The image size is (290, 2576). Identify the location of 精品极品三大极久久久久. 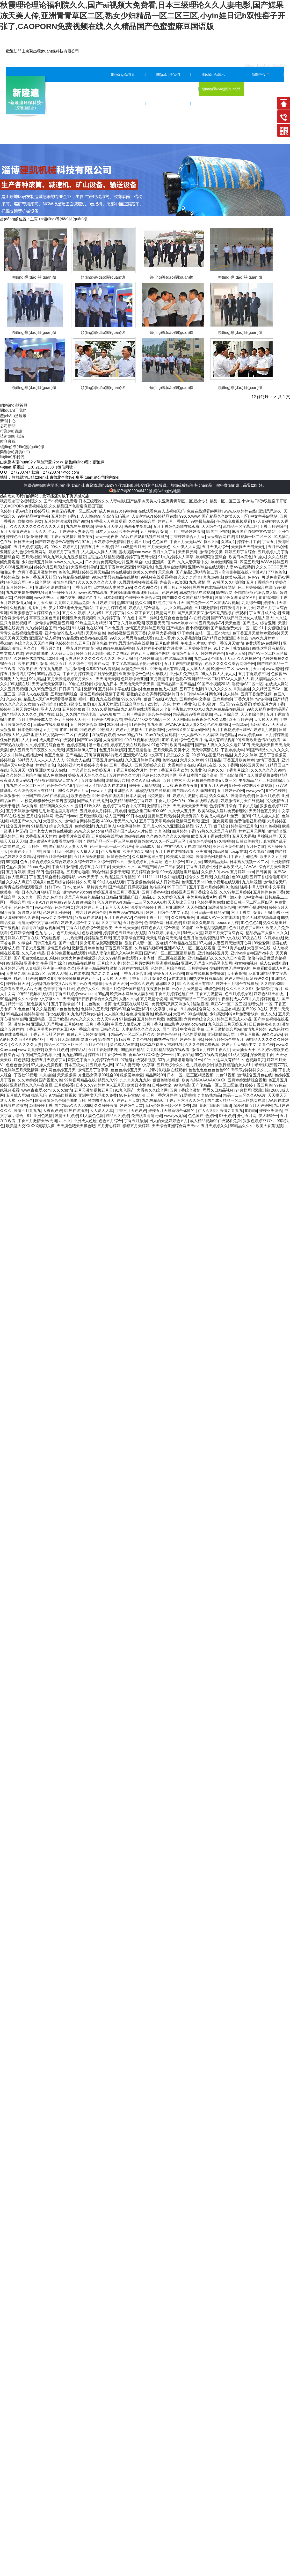
(267, 933).